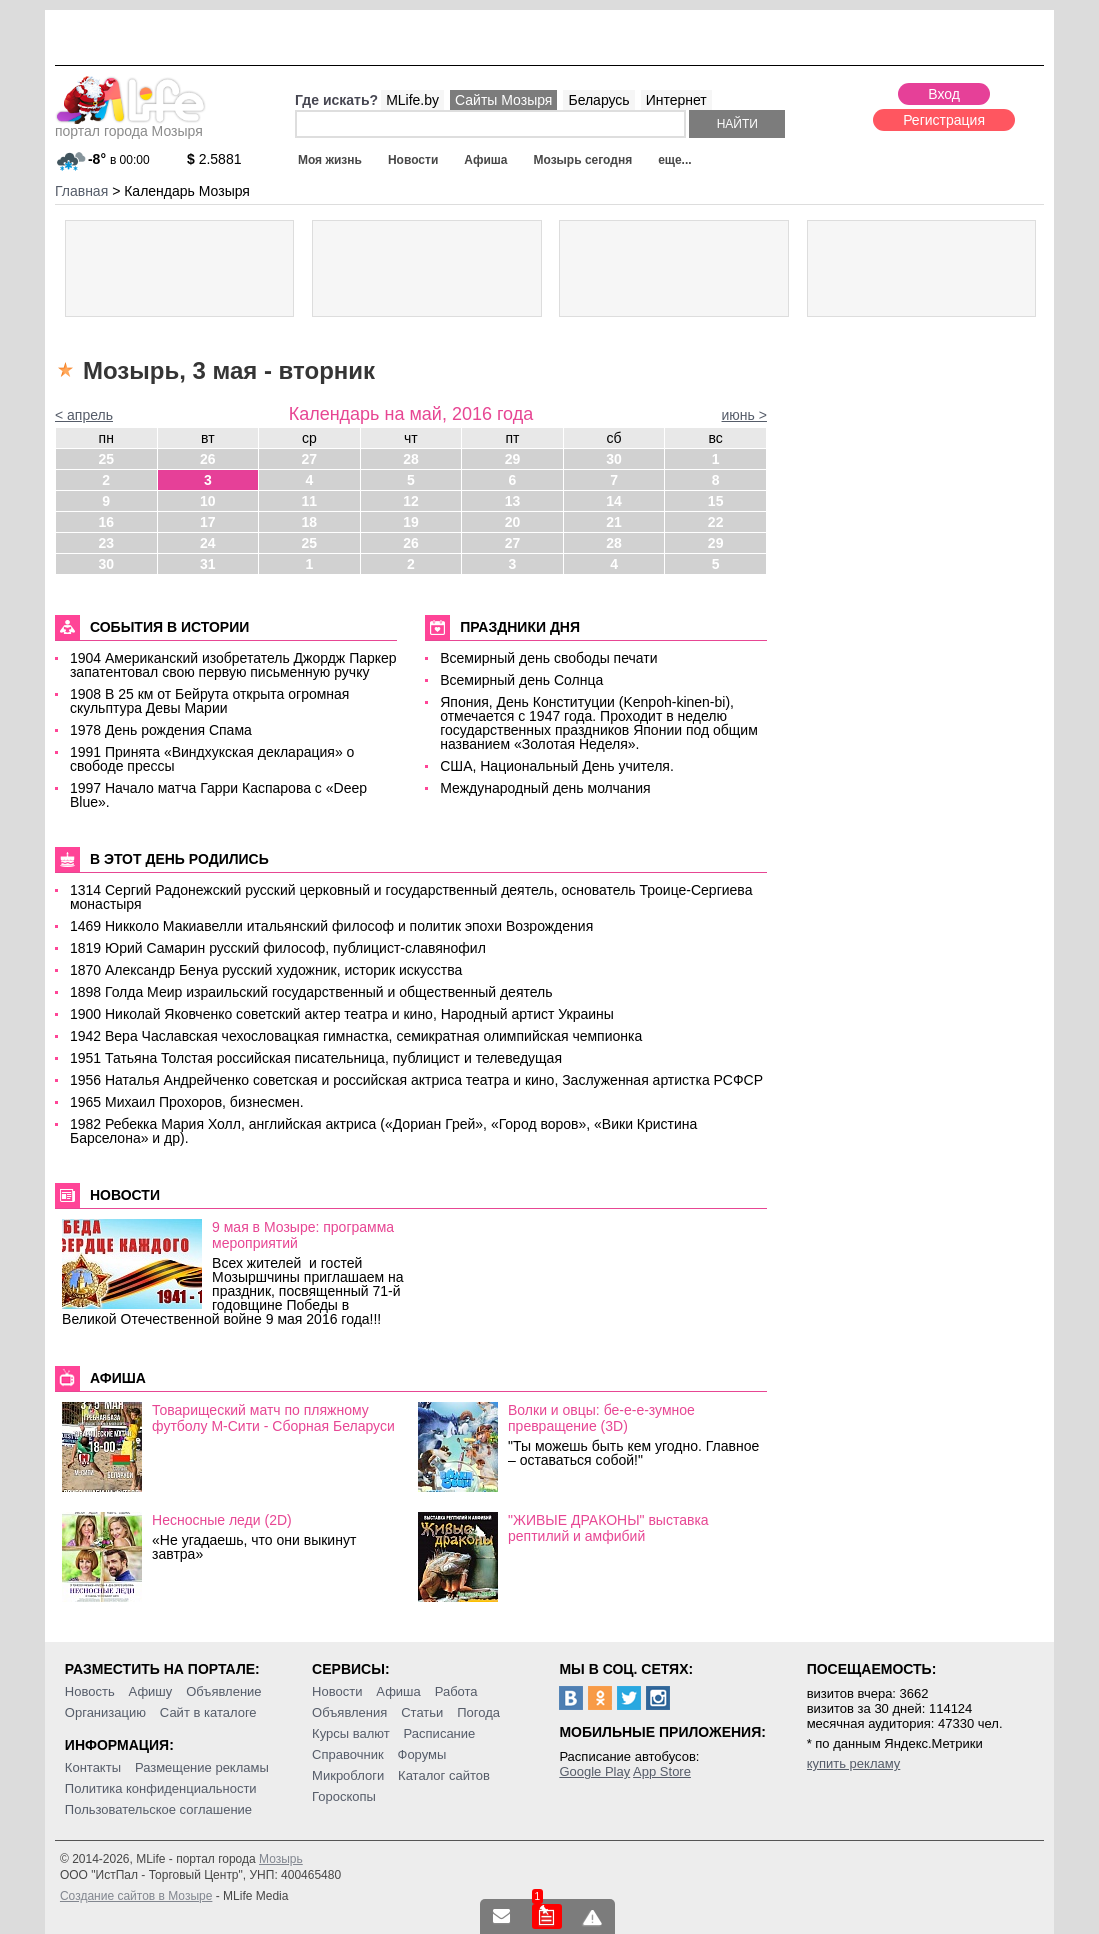 The image size is (1099, 1934). Describe the element at coordinates (440, 1733) in the screenshot. I see `Расписание` at that location.